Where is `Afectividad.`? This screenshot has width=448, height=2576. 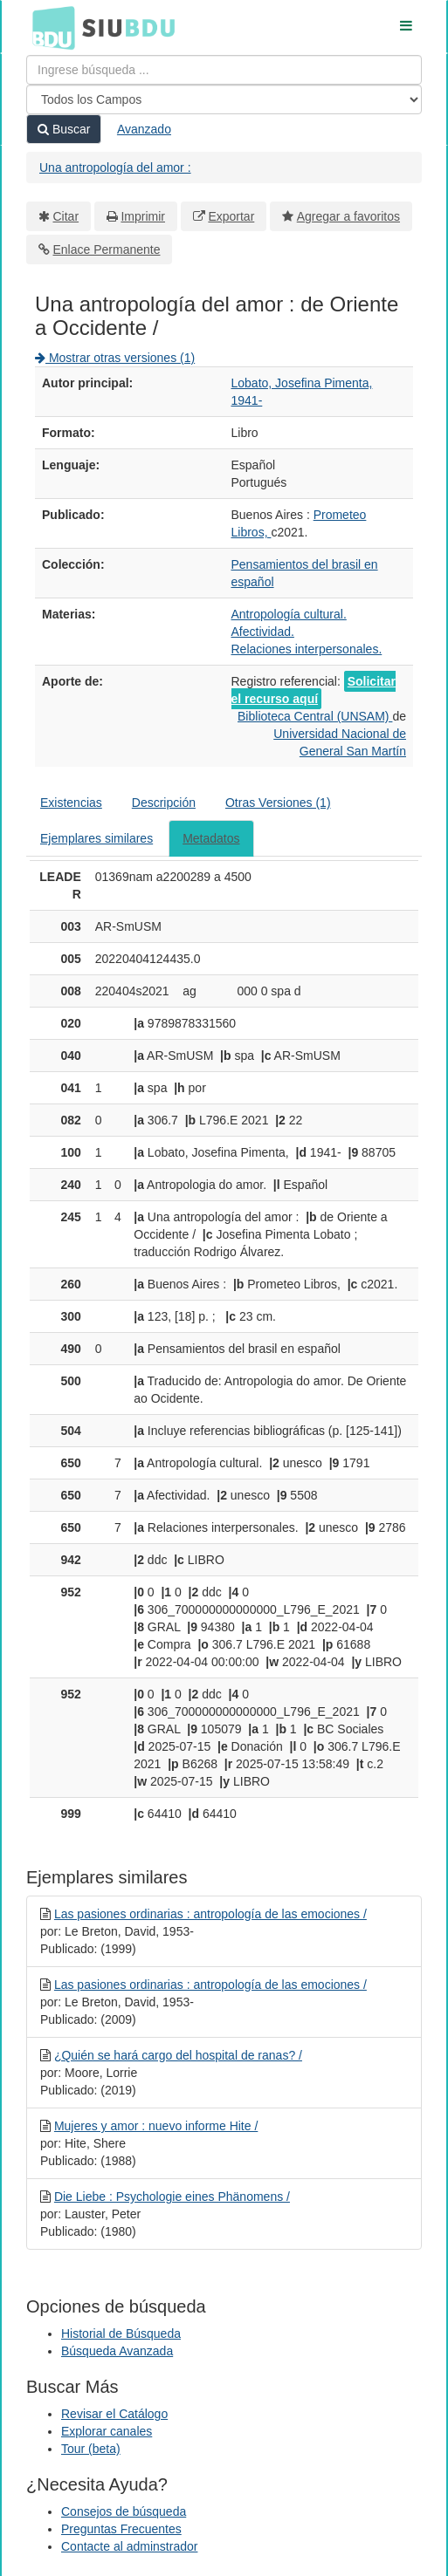
Afectividad. is located at coordinates (262, 632).